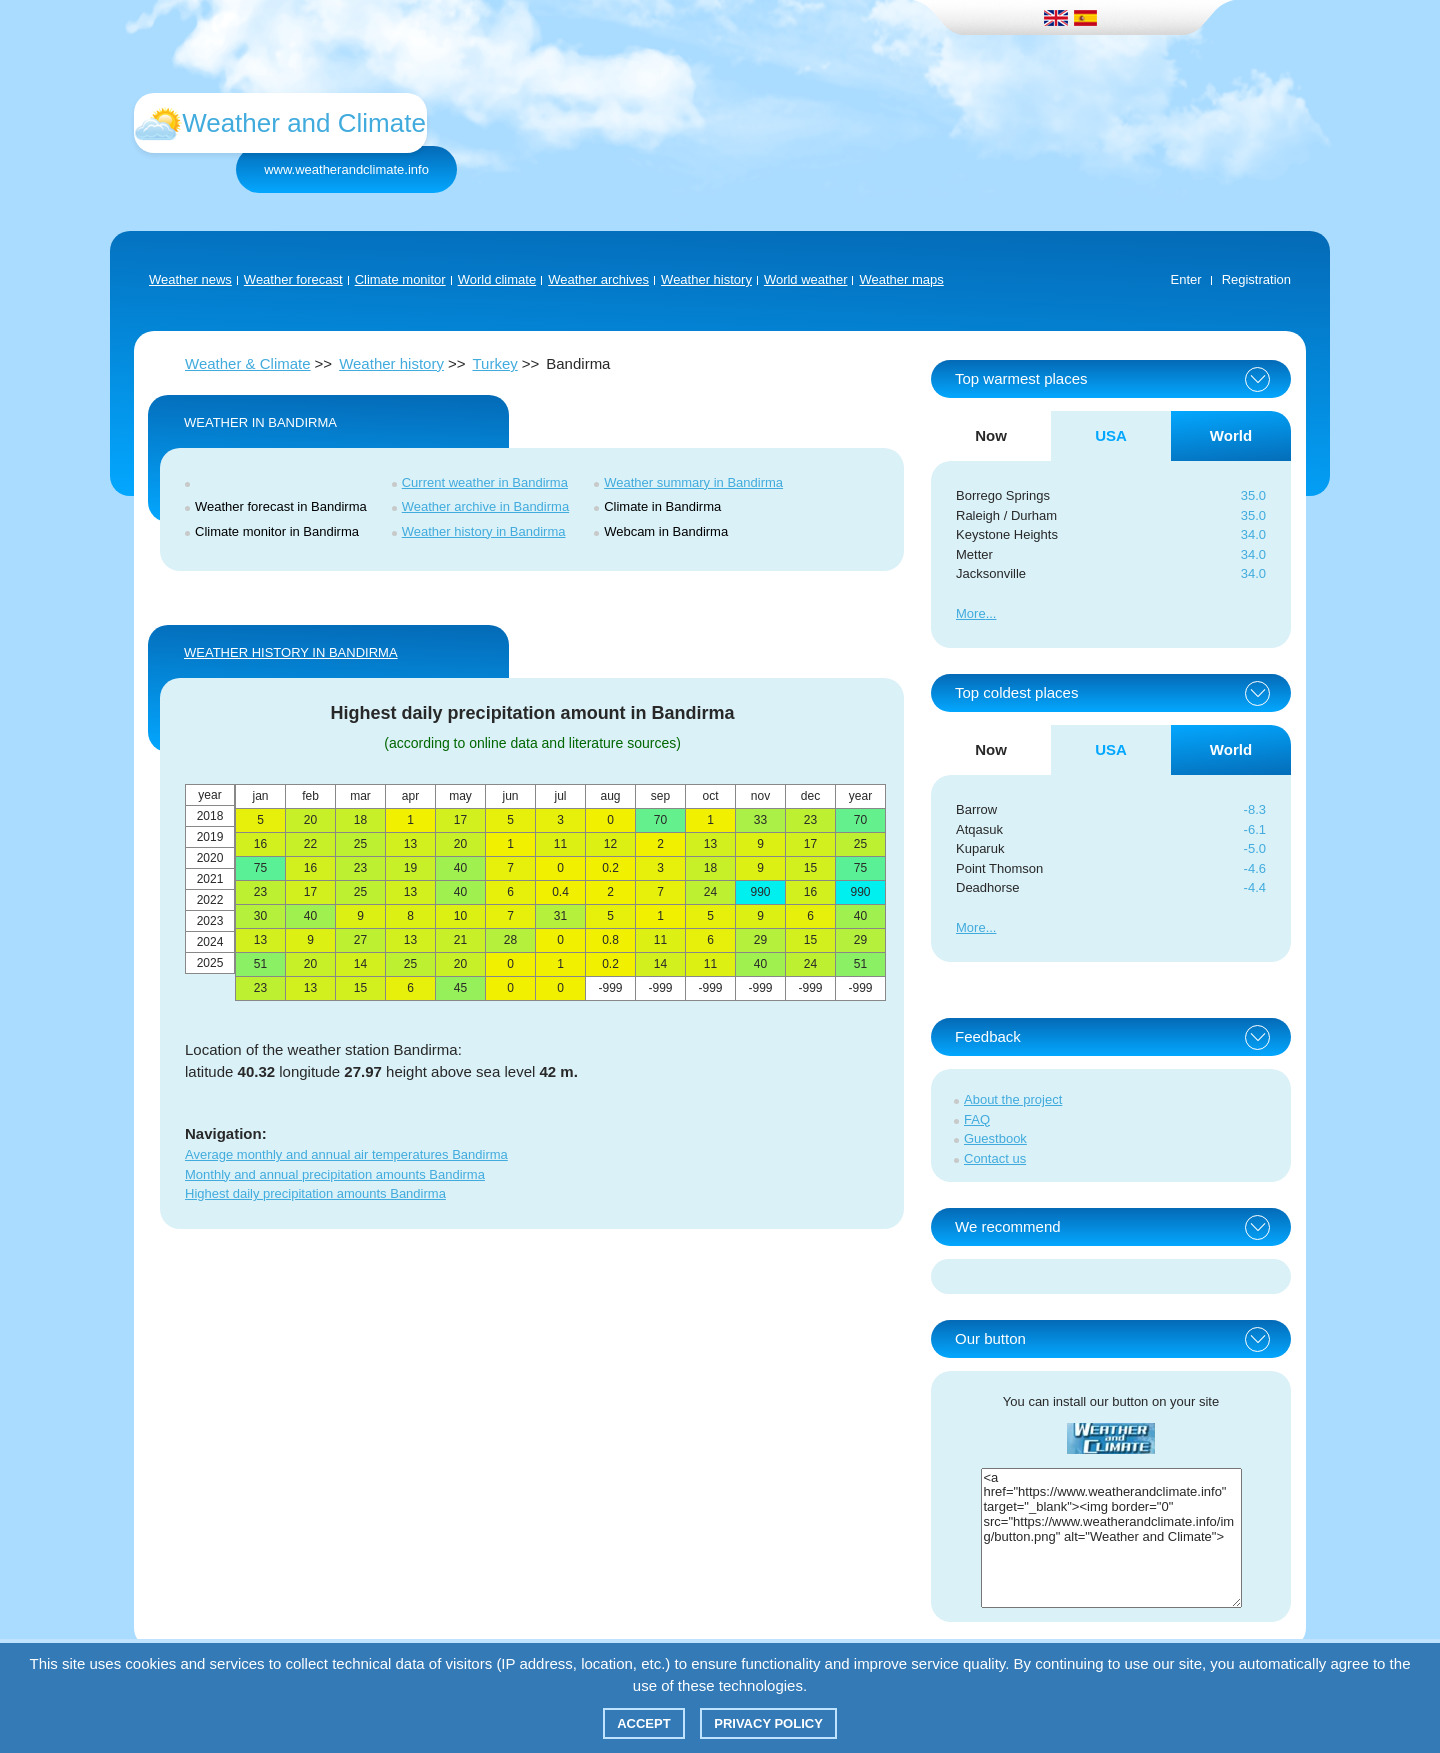  What do you see at coordinates (1111, 435) in the screenshot?
I see `USA [tab]` at bounding box center [1111, 435].